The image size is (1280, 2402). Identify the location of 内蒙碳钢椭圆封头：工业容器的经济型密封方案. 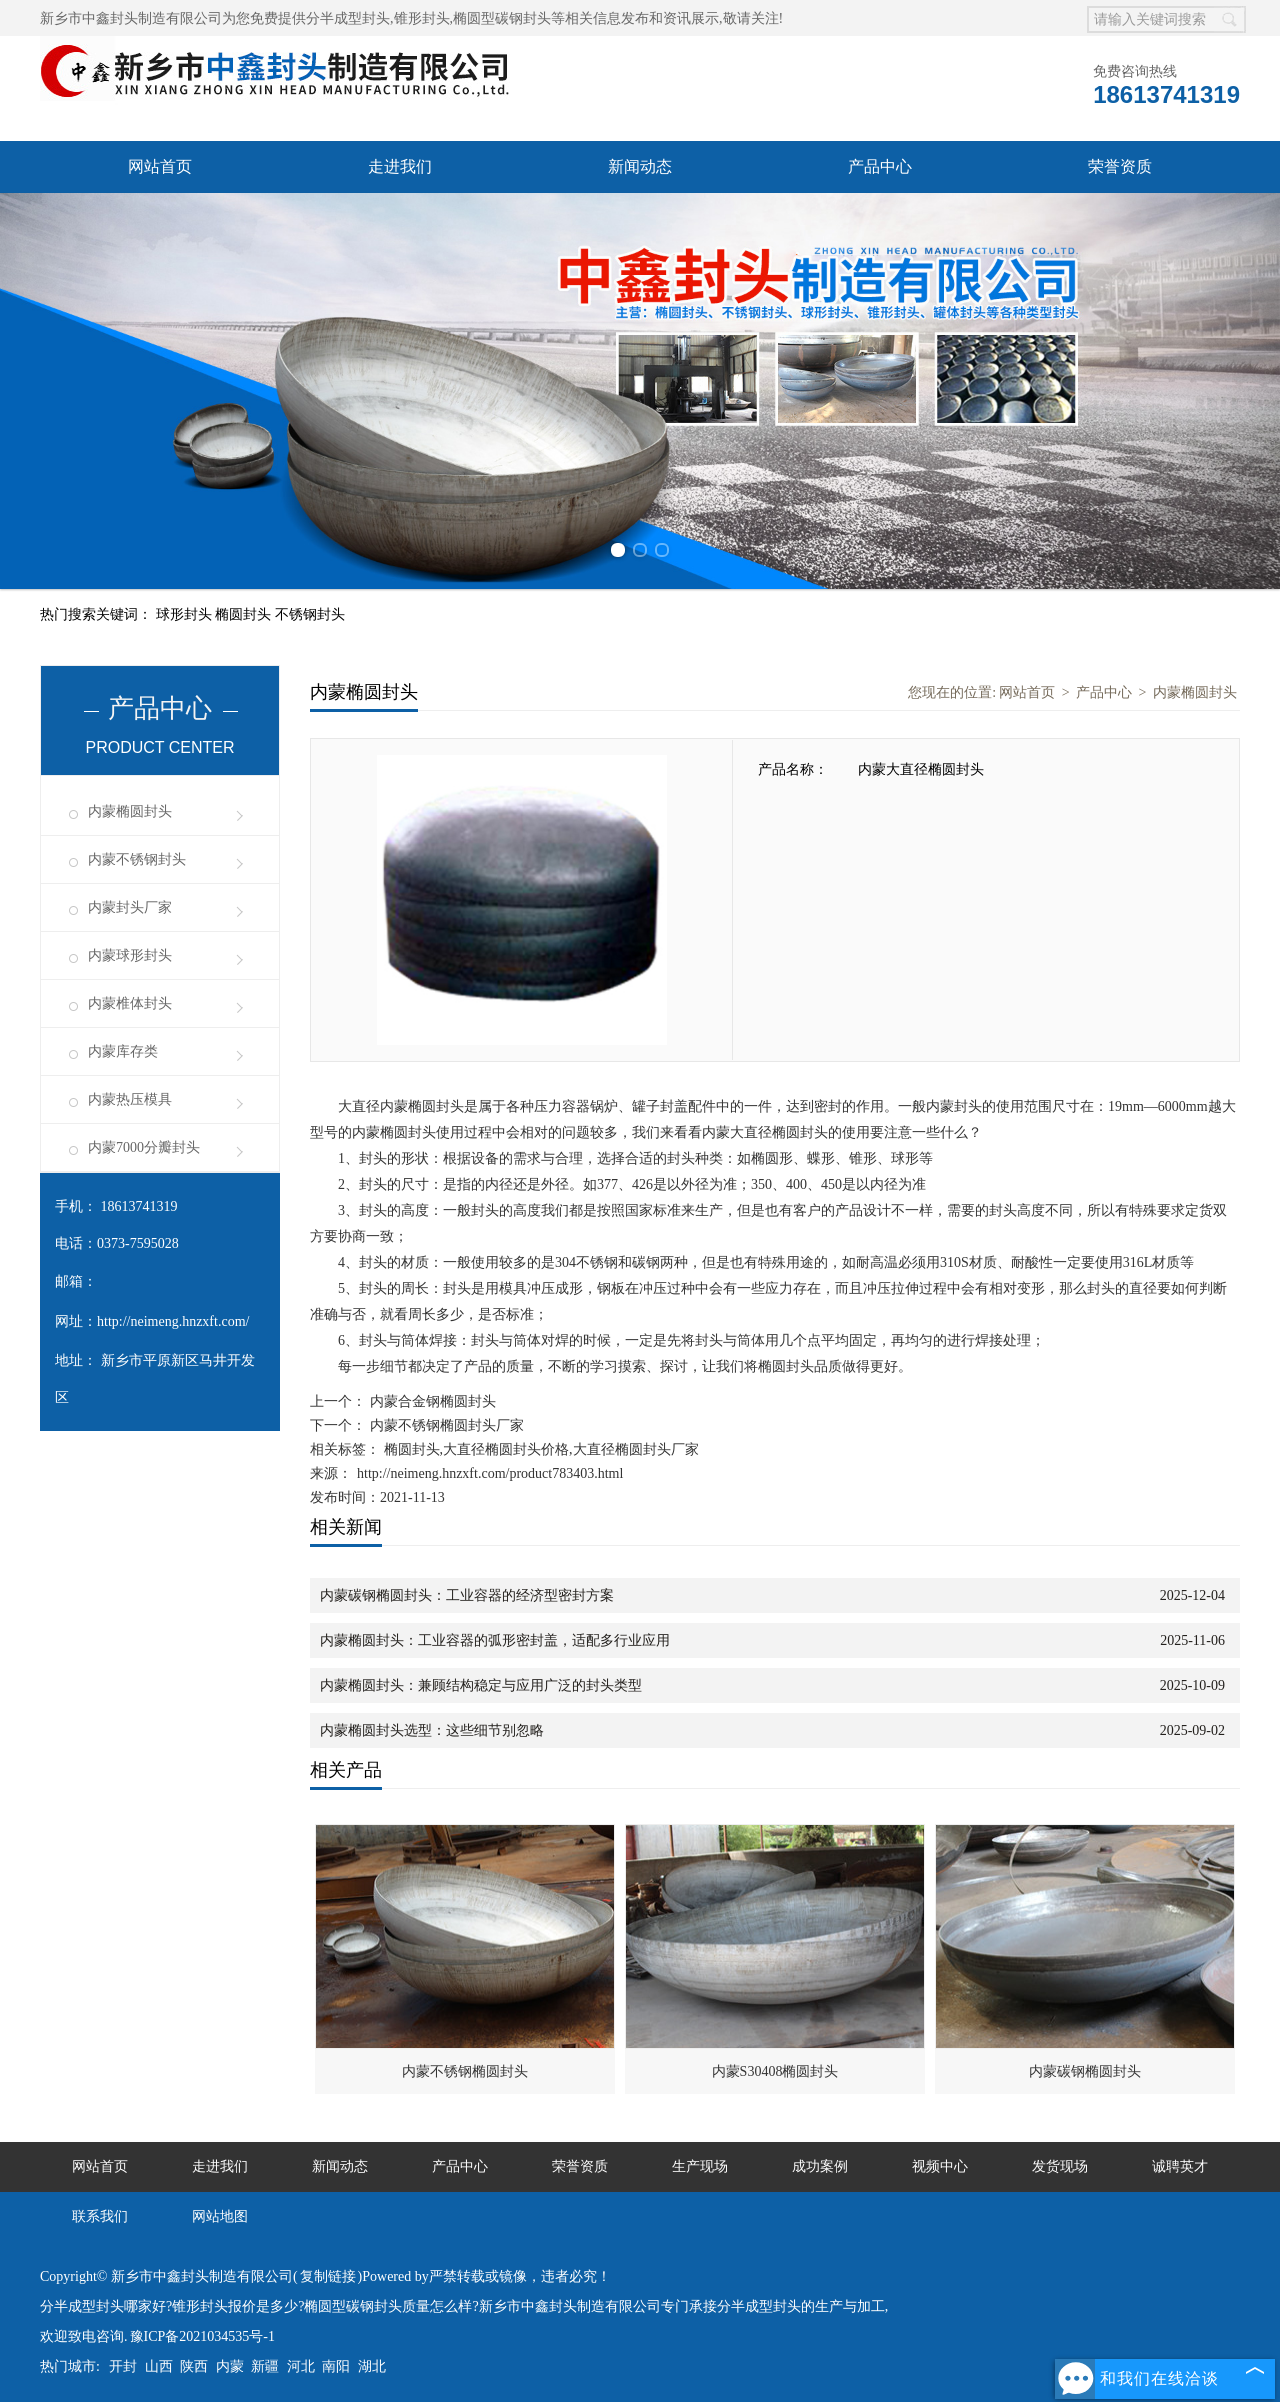
(467, 1595).